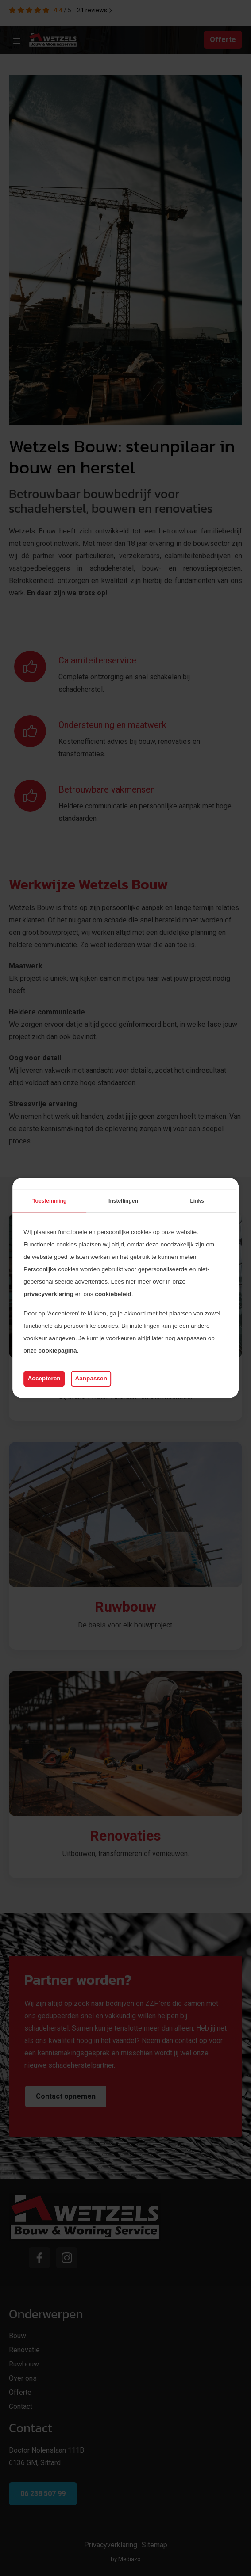  What do you see at coordinates (123, 1201) in the screenshot?
I see `Instellingen` at bounding box center [123, 1201].